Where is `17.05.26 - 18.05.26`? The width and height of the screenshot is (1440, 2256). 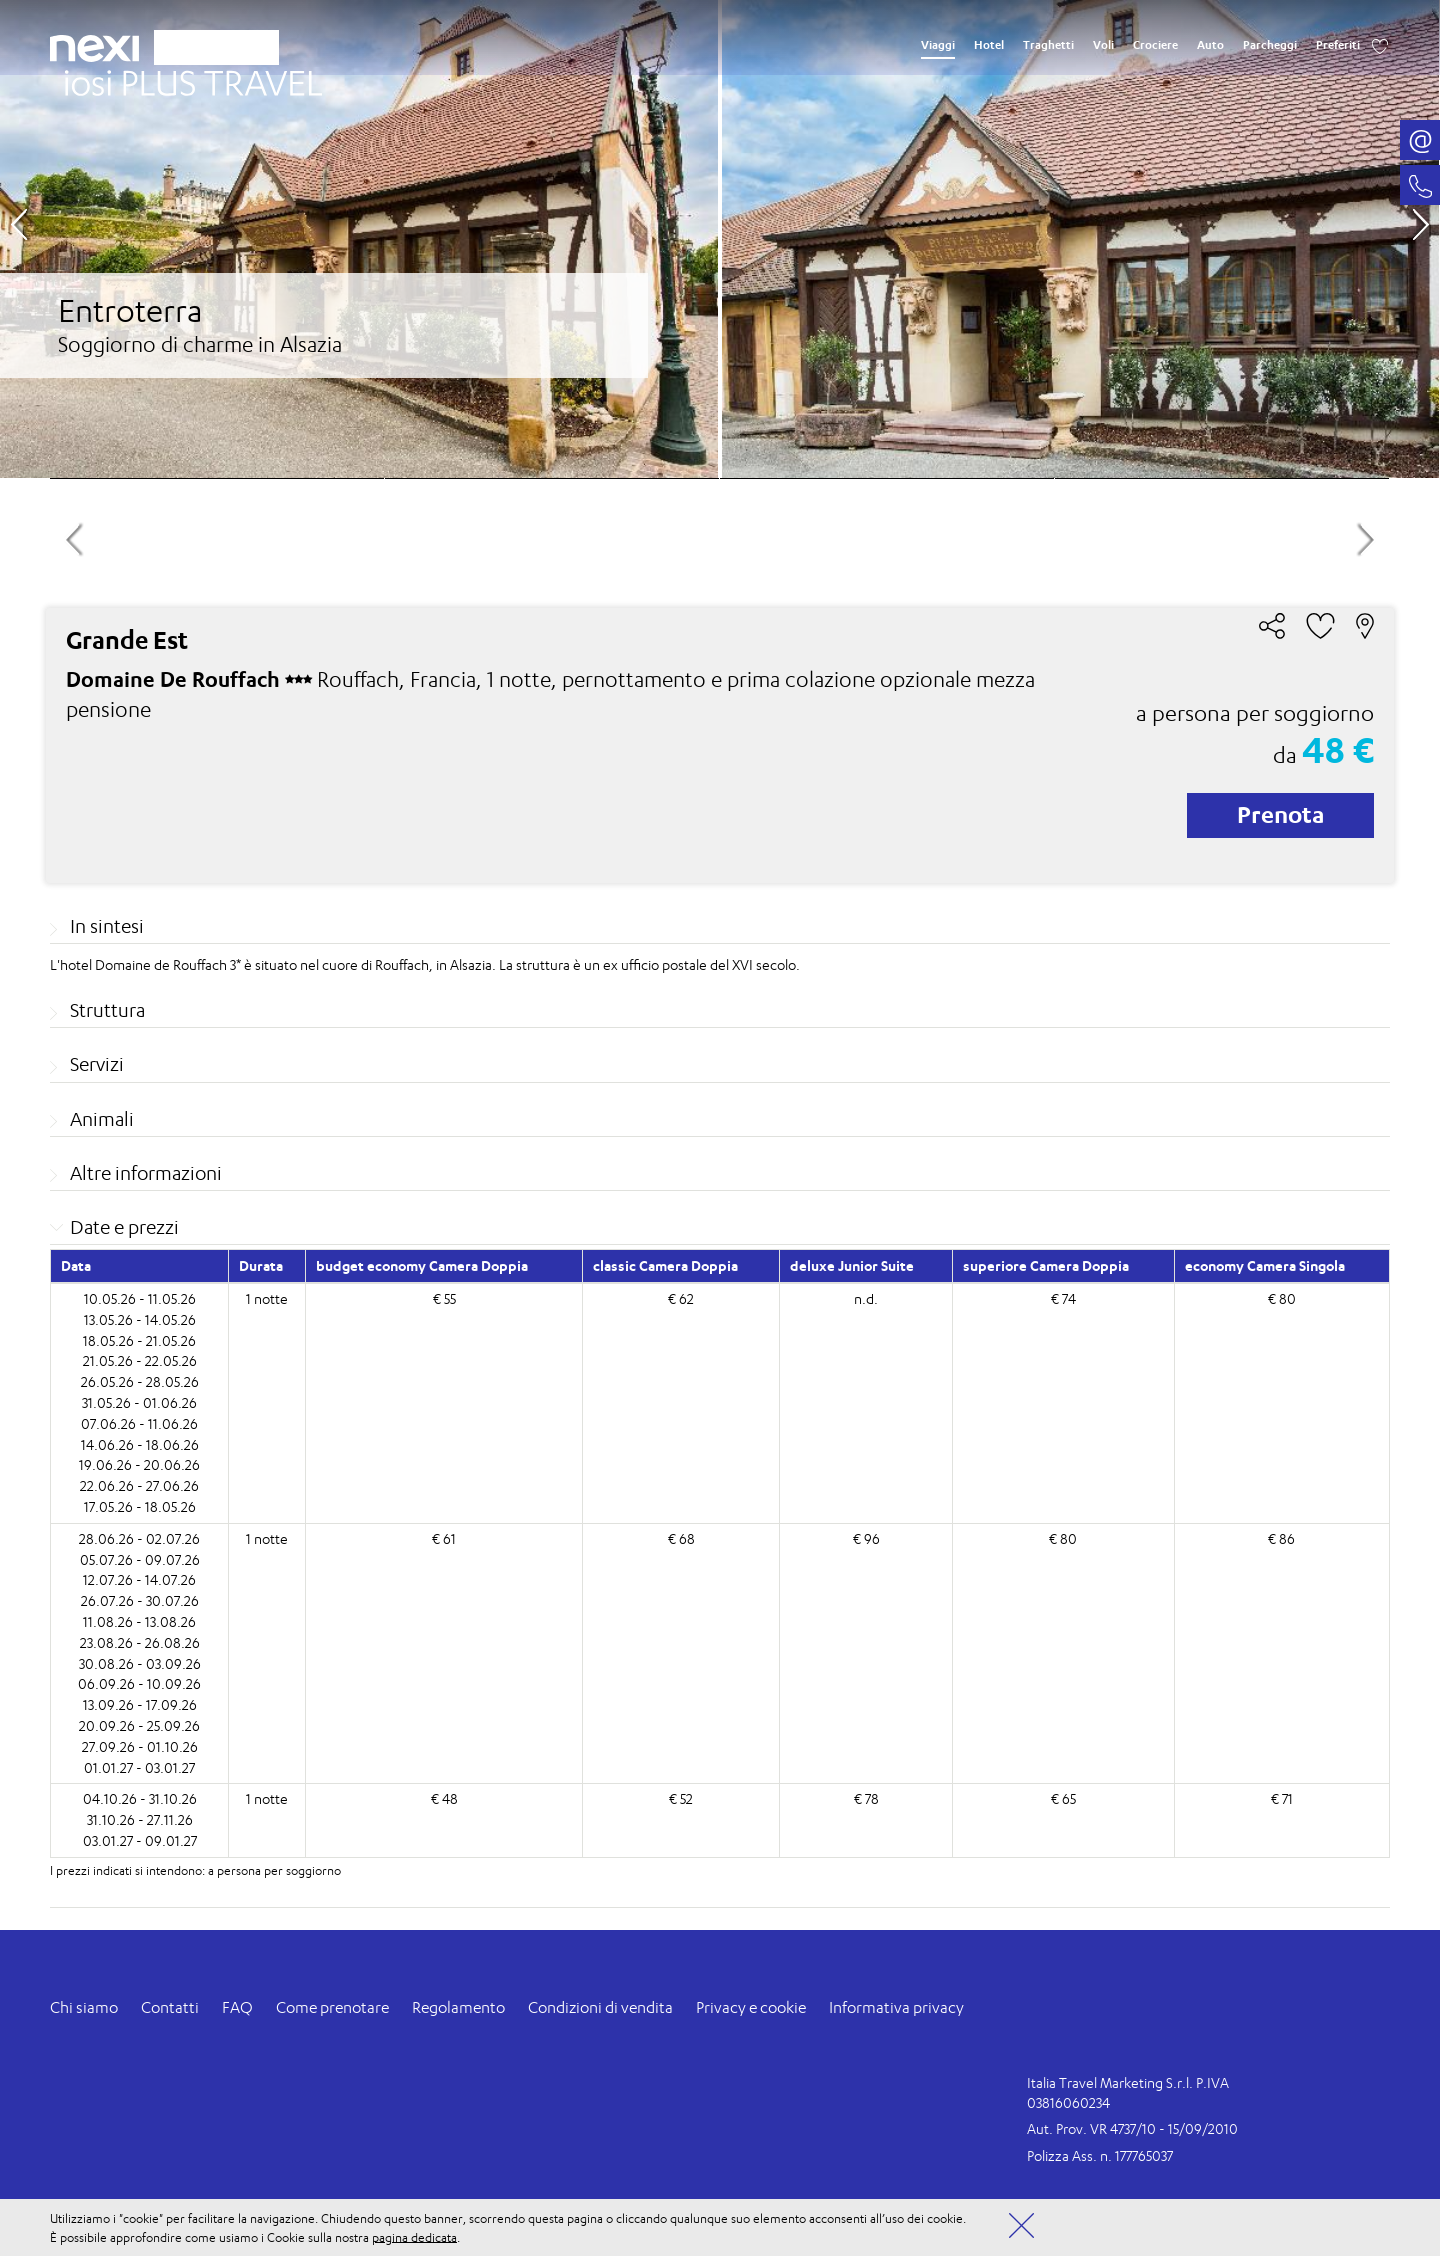
17.05.26 - 18.05.26 is located at coordinates (140, 1506).